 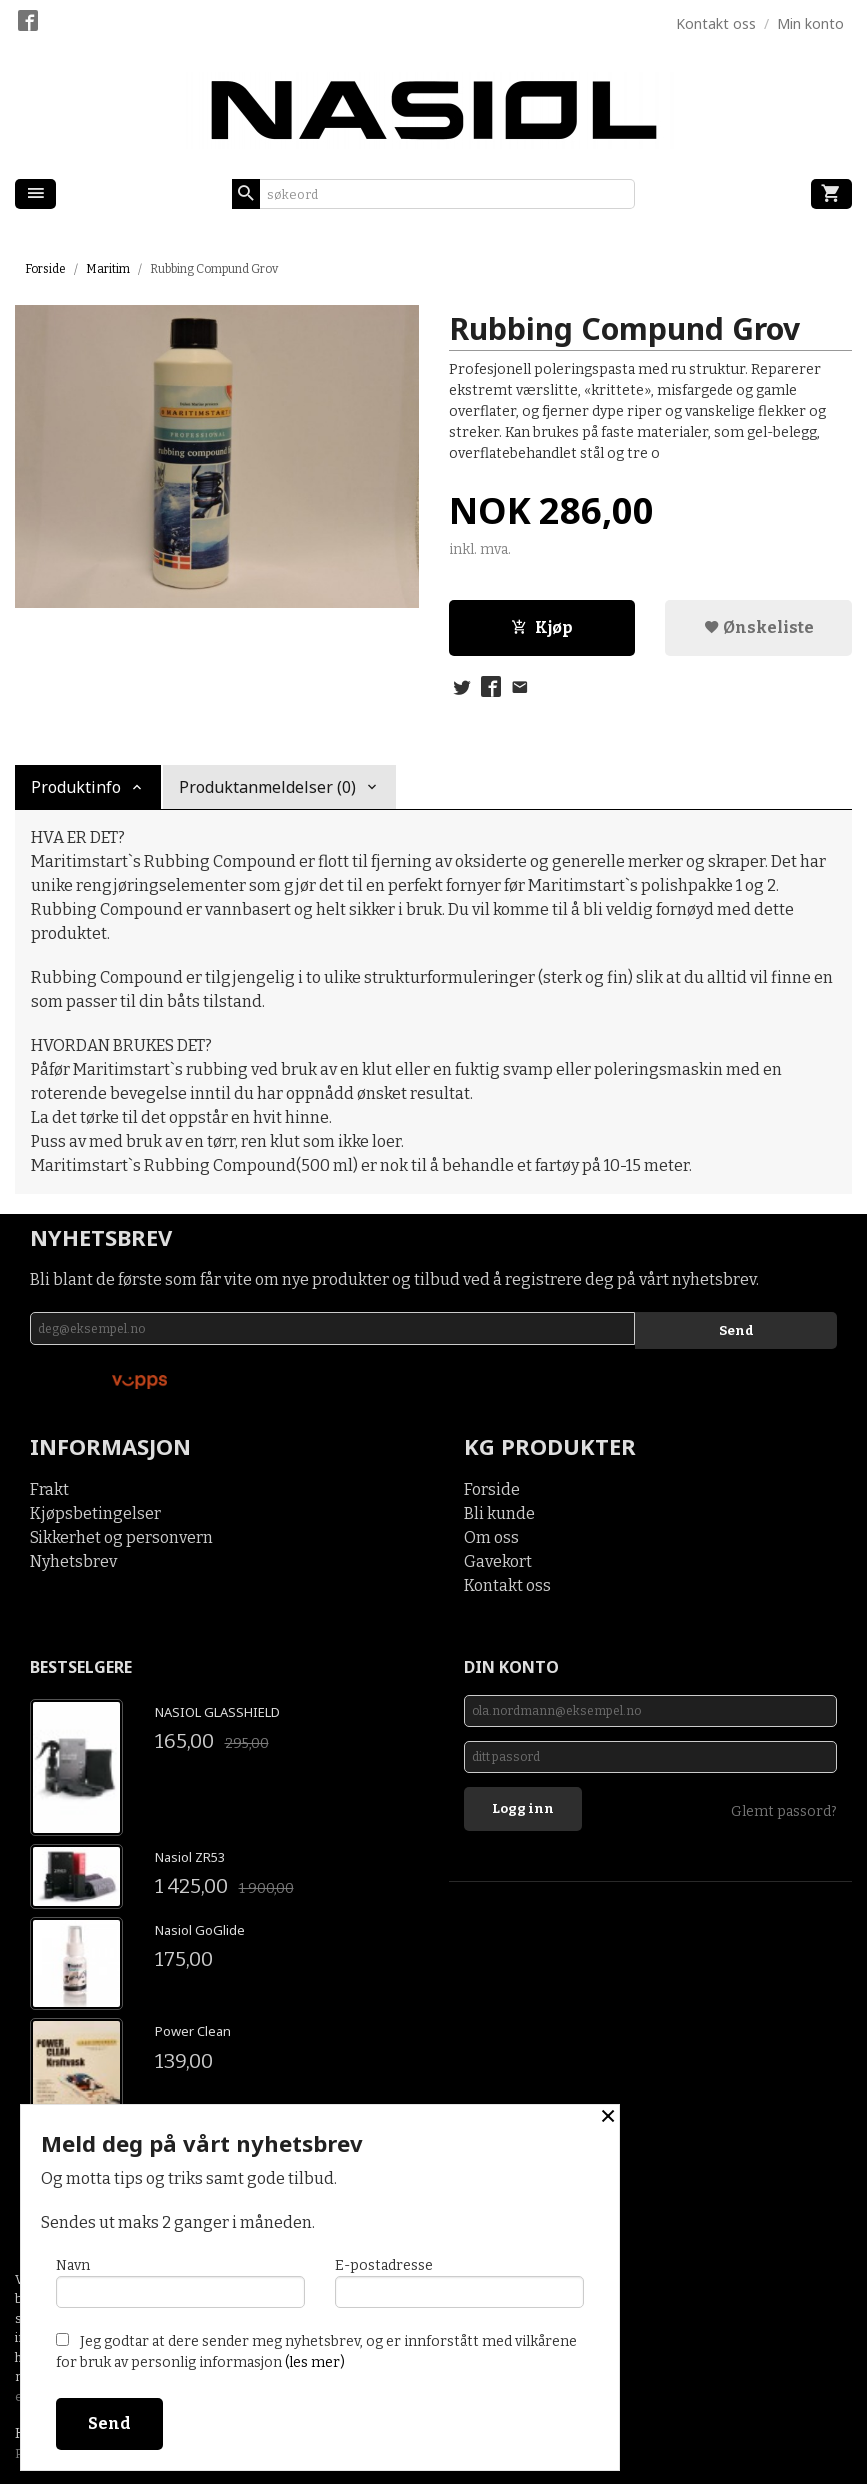 I want to click on Produktinfo [tab], so click(x=76, y=792).